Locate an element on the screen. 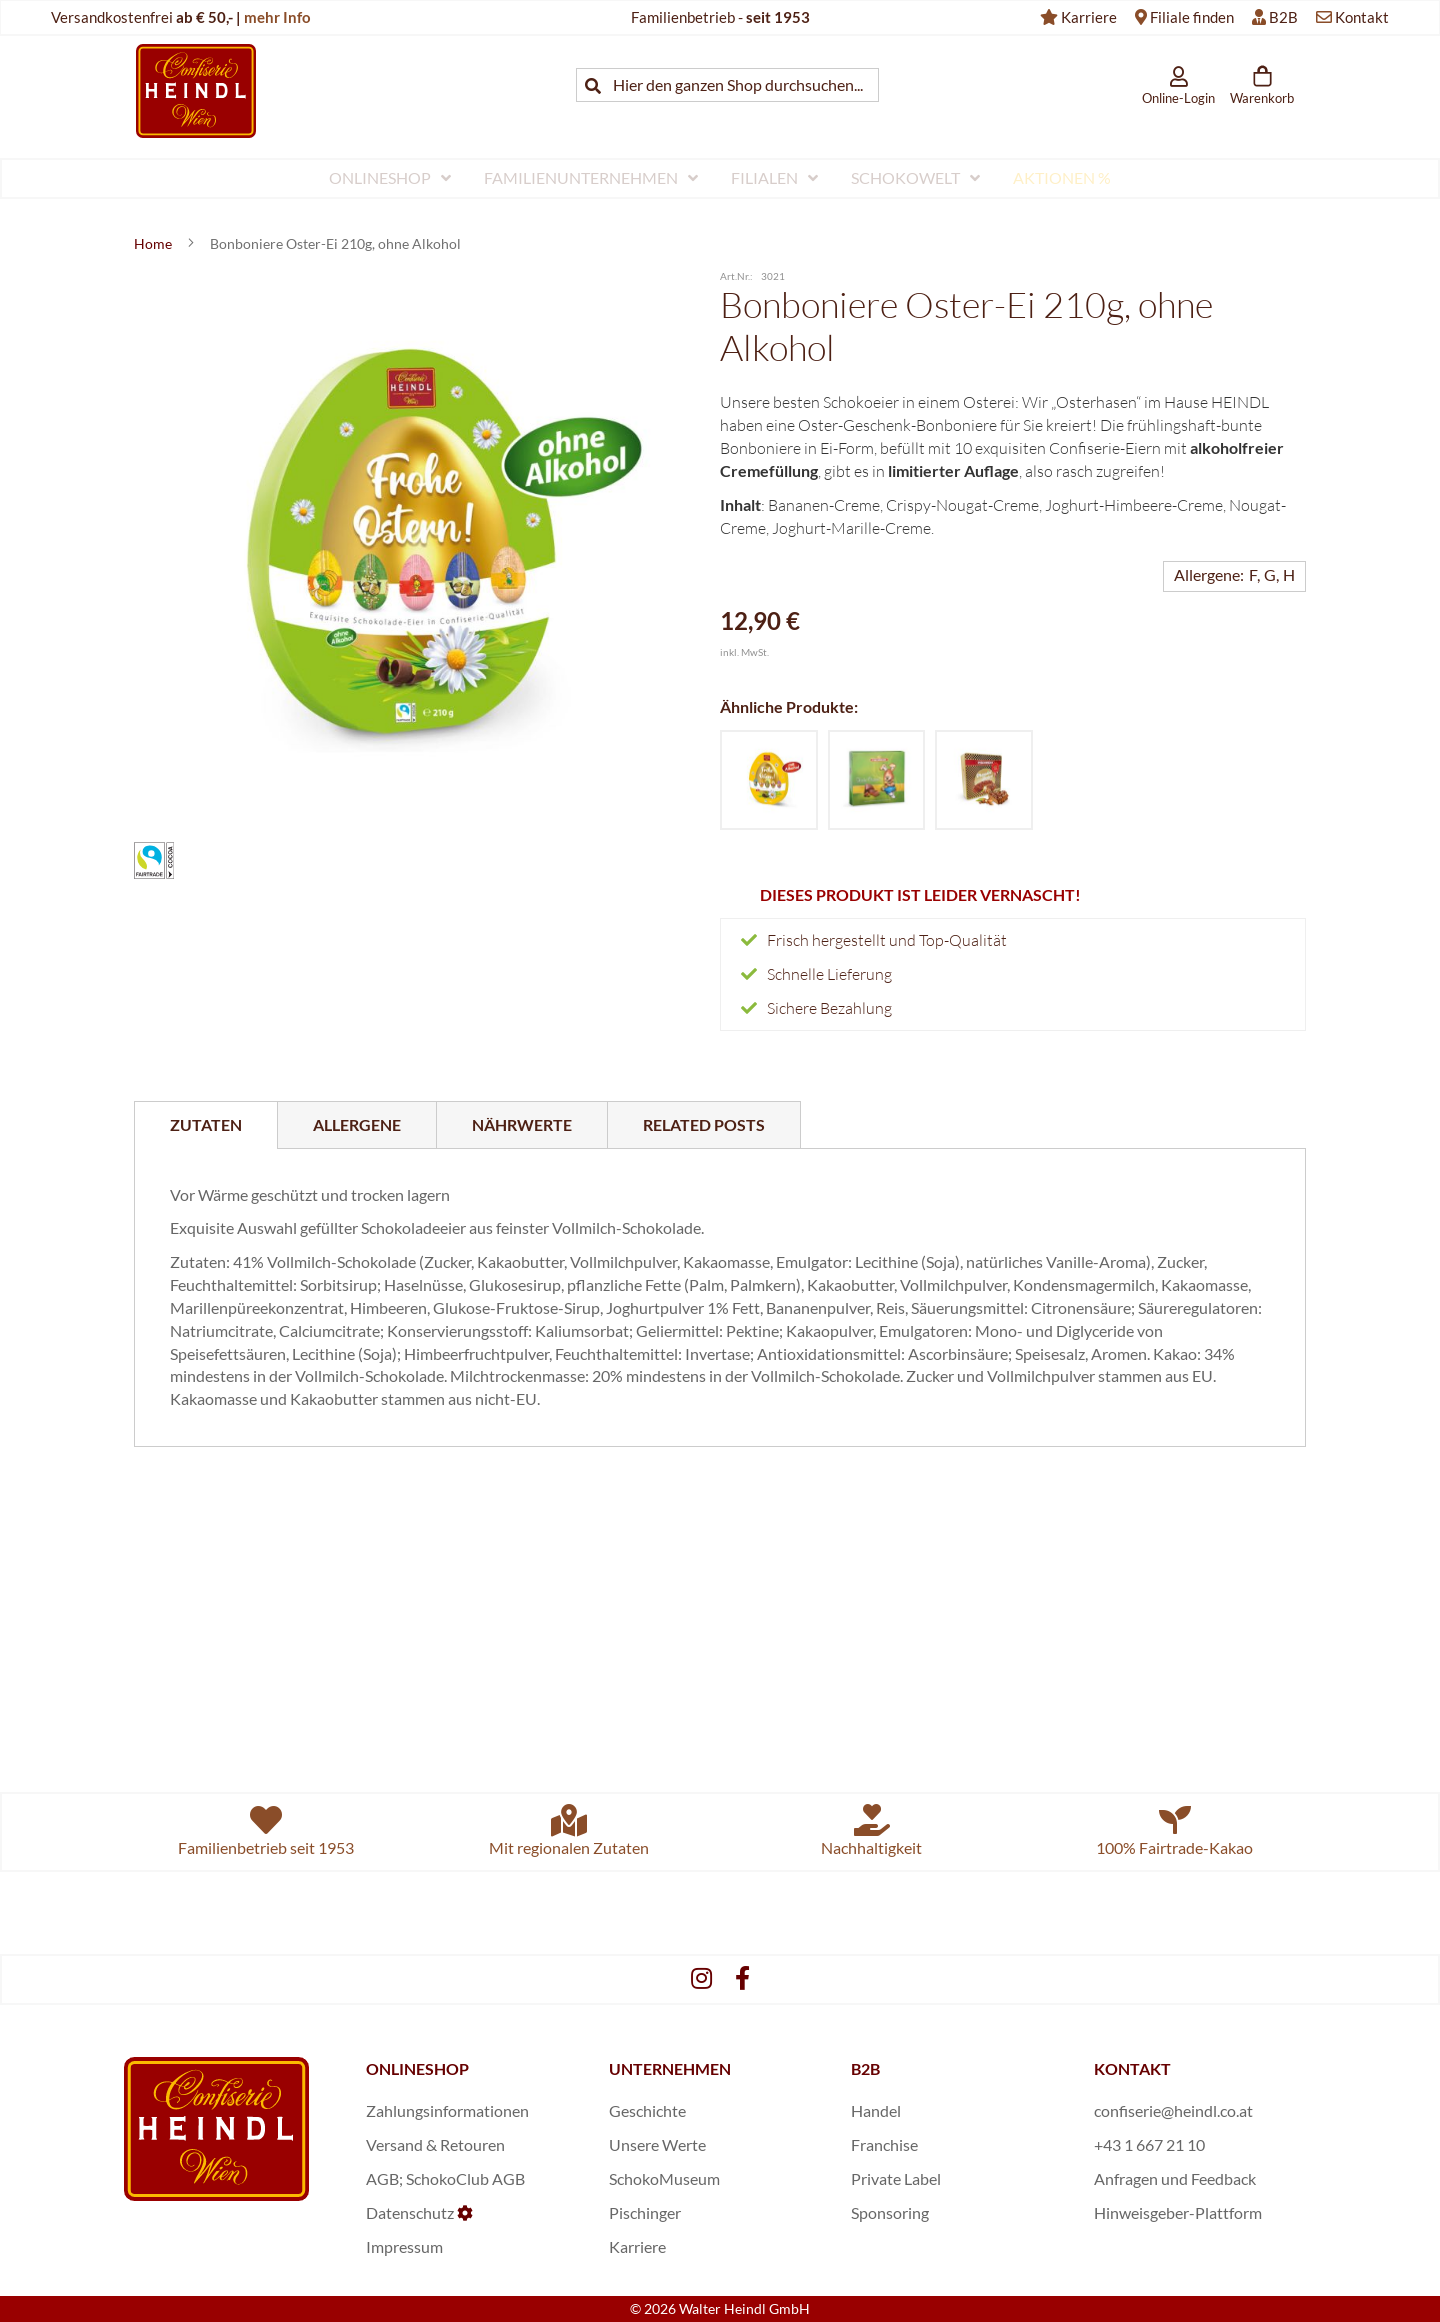  Impressum is located at coordinates (404, 2246).